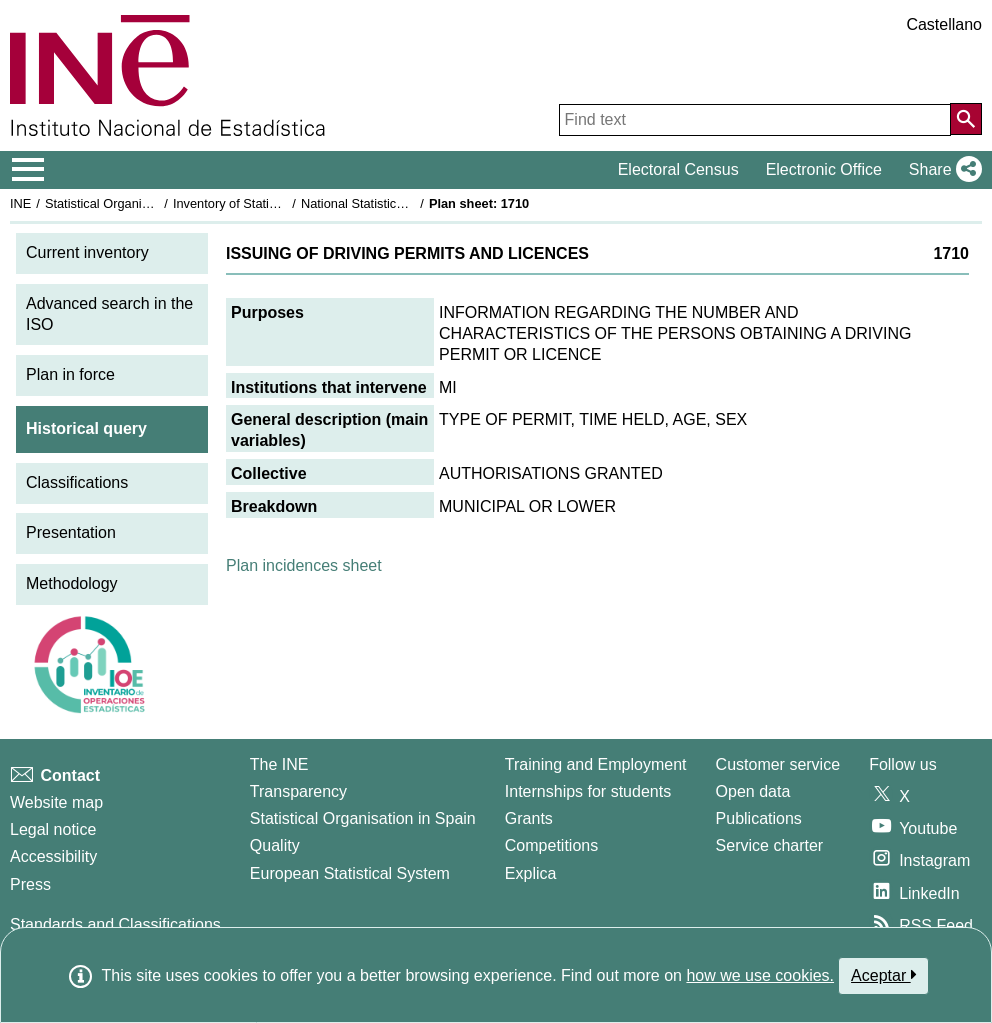 This screenshot has width=992, height=1023. What do you see at coordinates (678, 169) in the screenshot?
I see `Electoral Census [button]` at bounding box center [678, 169].